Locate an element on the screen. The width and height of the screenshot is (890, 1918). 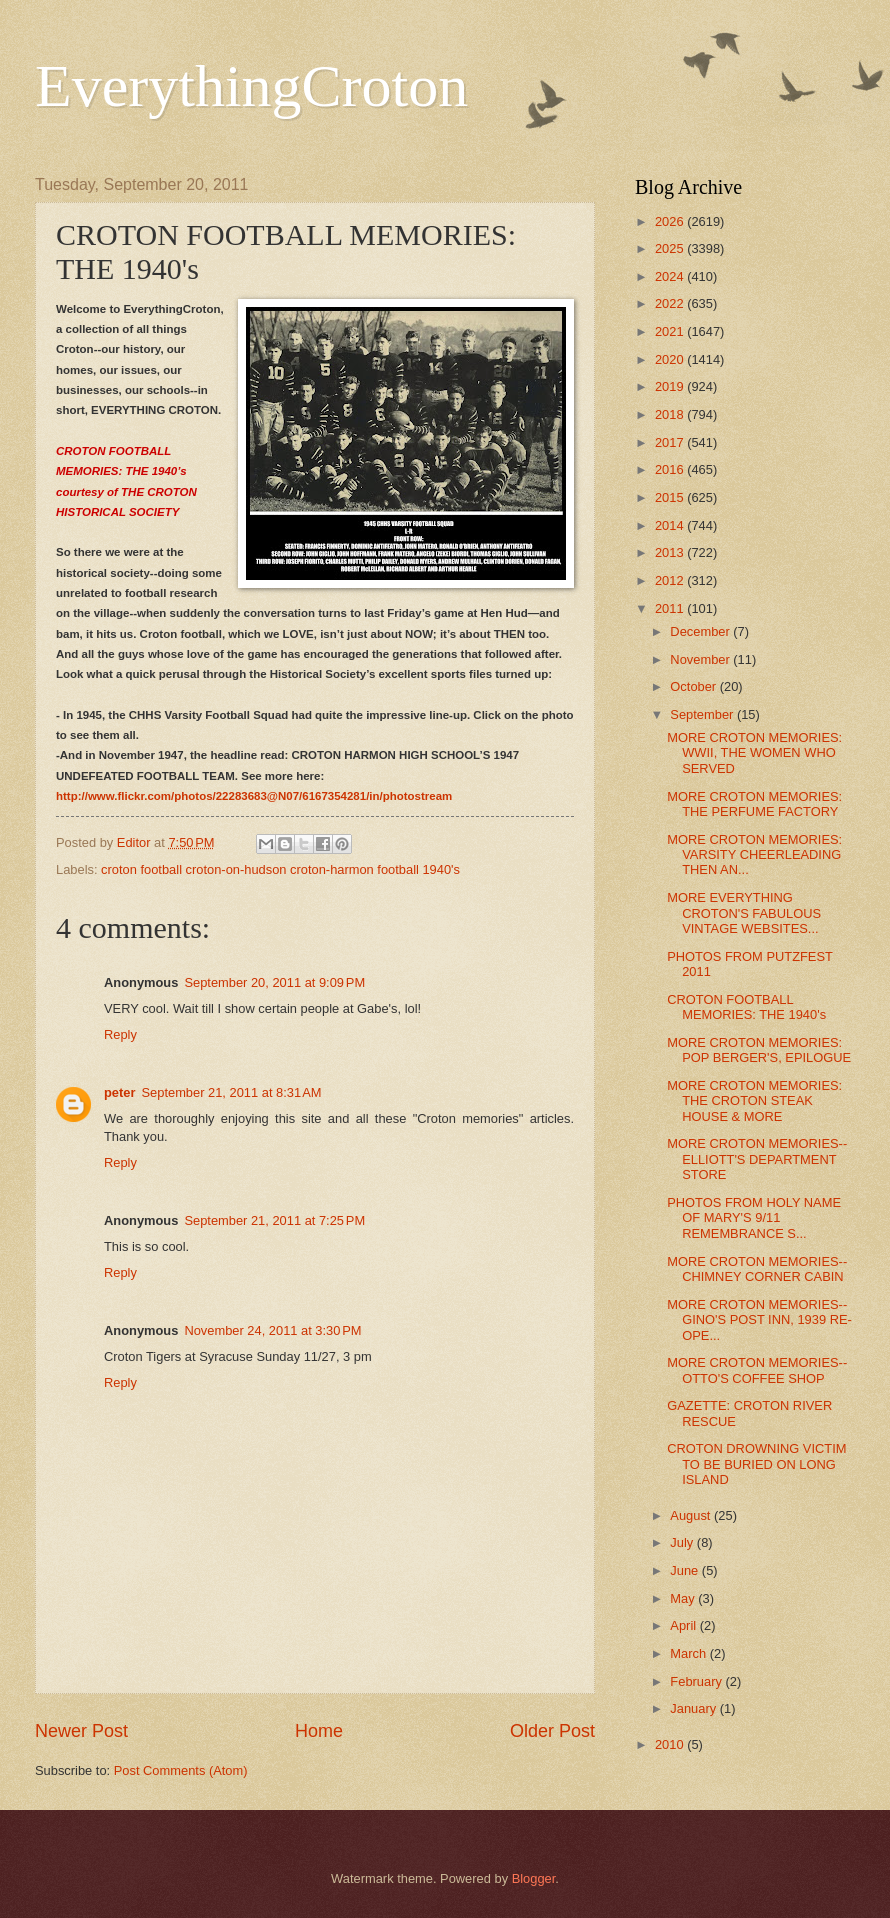
MORE CROTON MEMORIES: THE PERFUME FACTORY is located at coordinates (754, 804).